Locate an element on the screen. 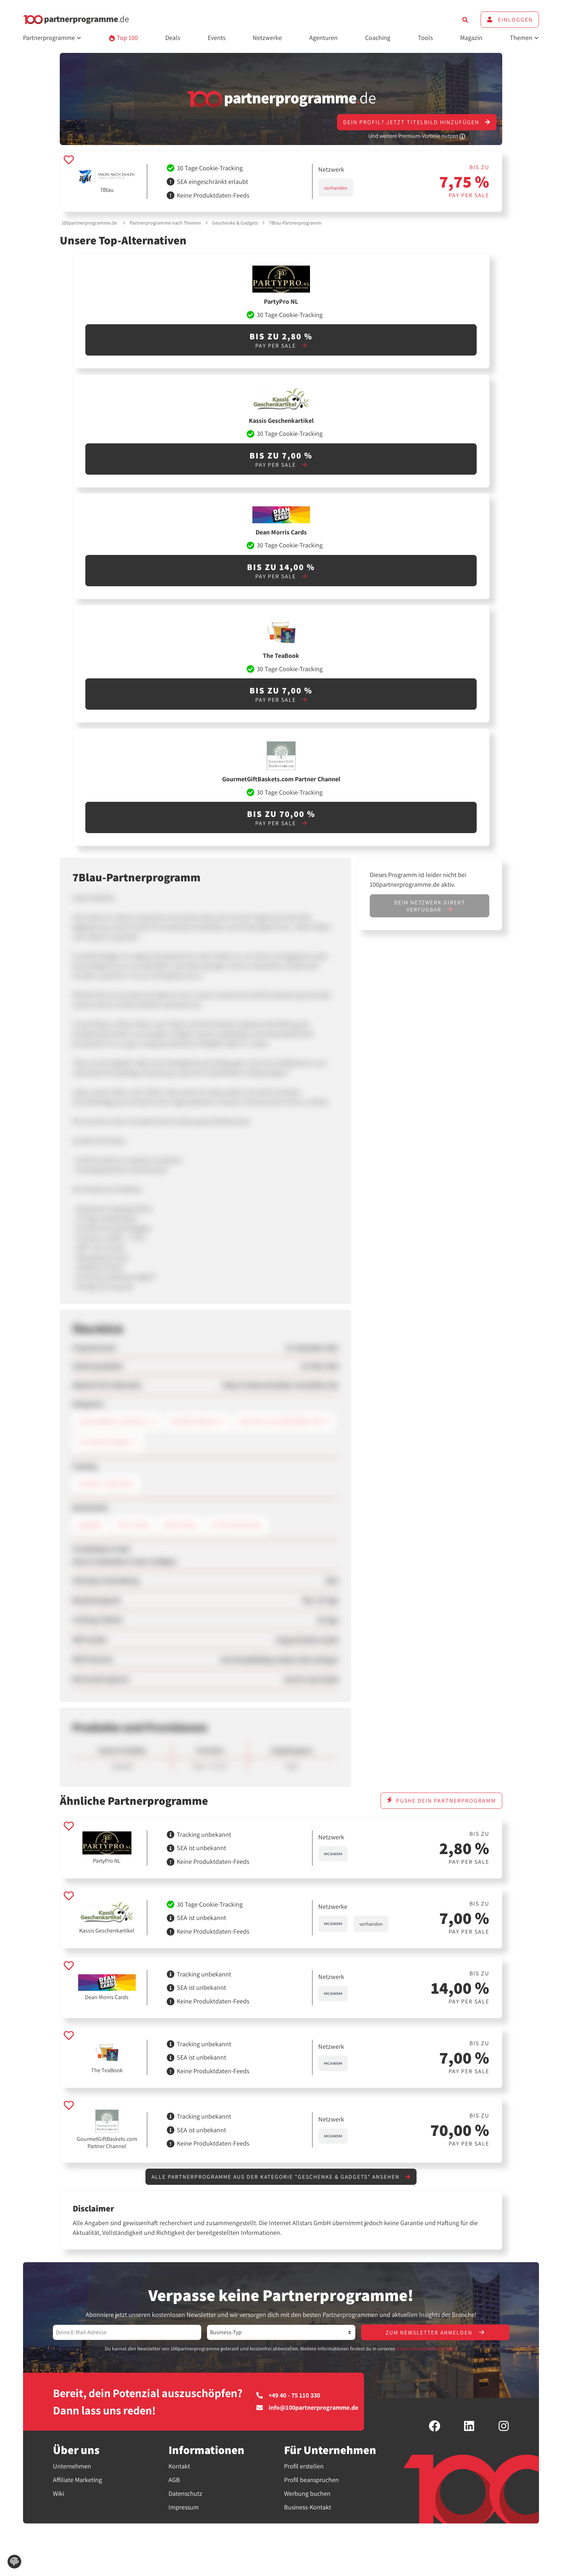 The width and height of the screenshot is (562, 2576). Impressum is located at coordinates (183, 2508).